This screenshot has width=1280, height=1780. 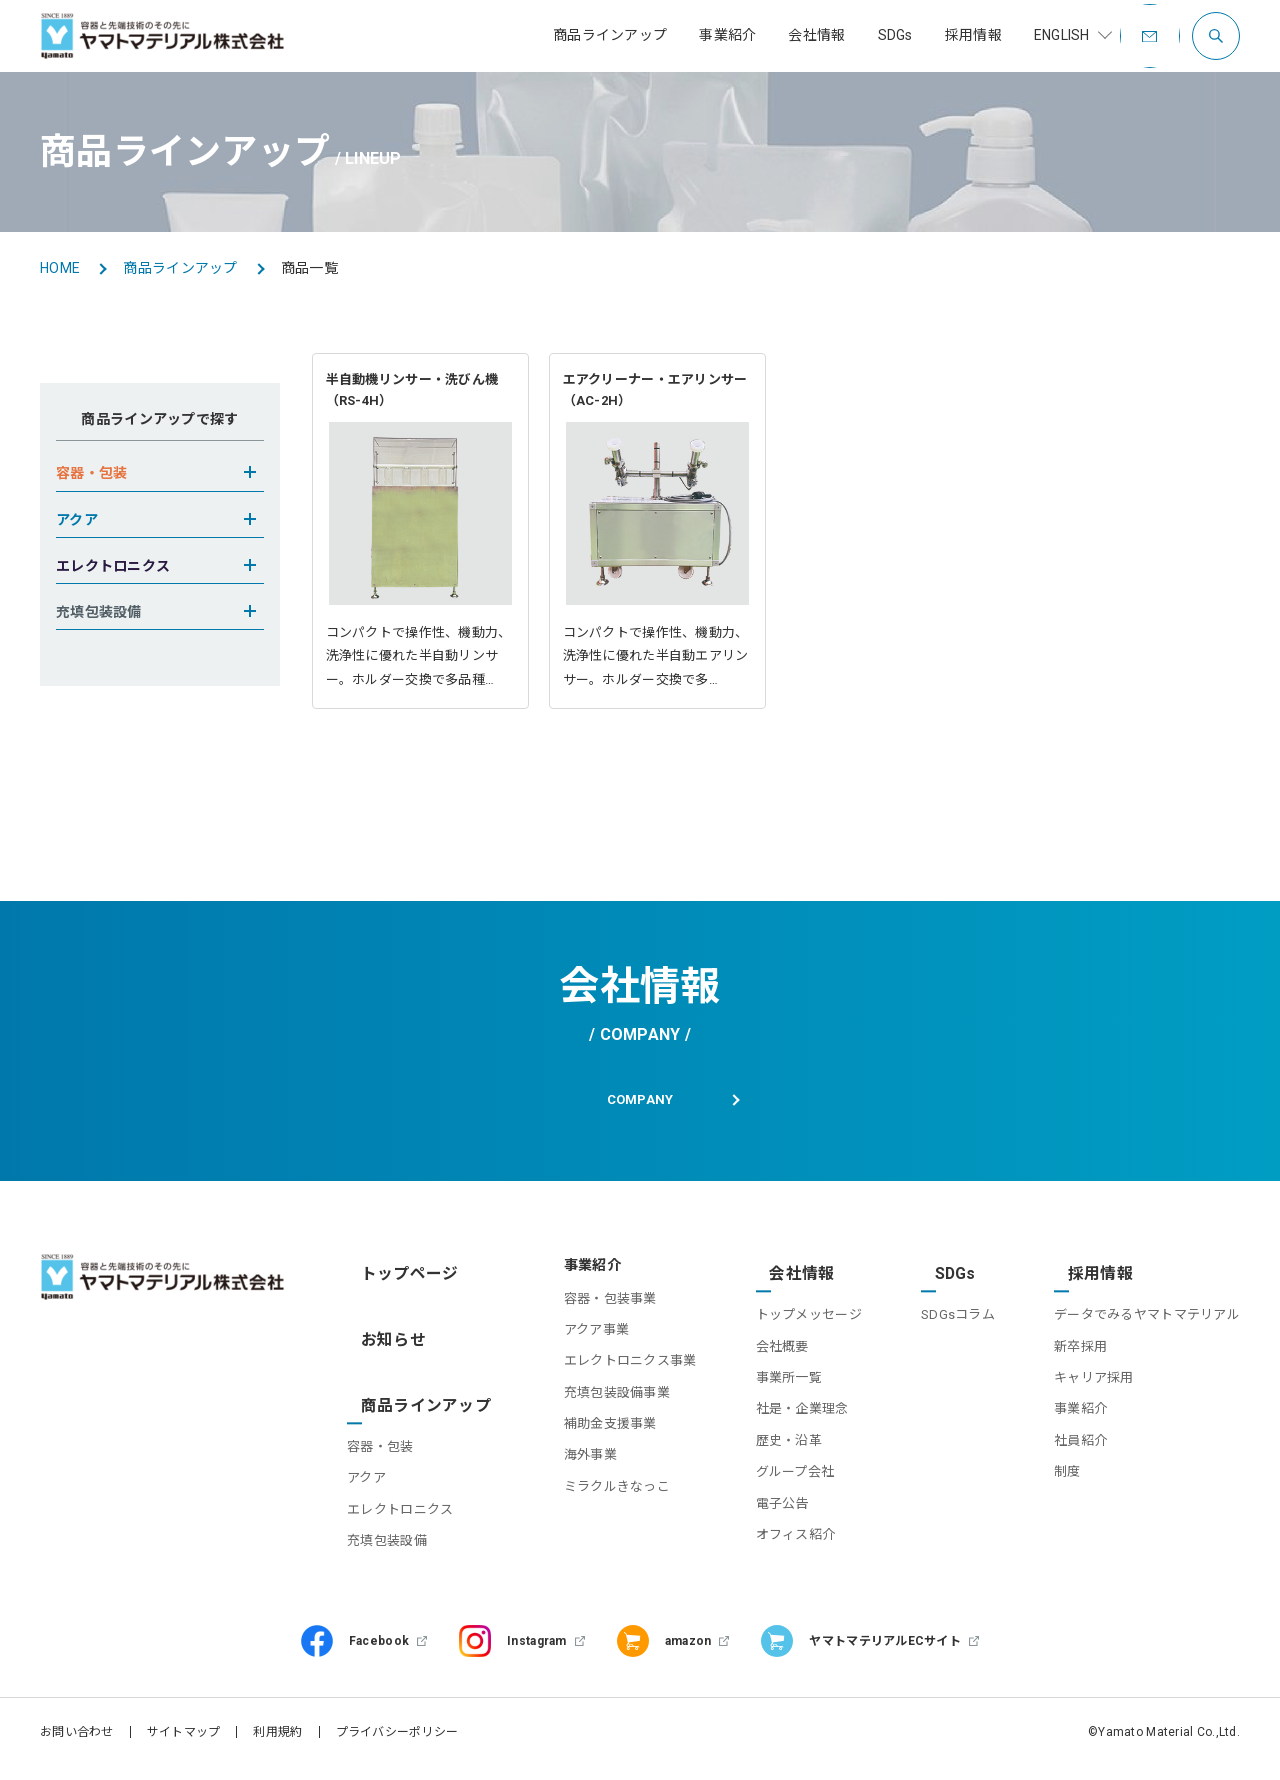 I want to click on SDGsコラム, so click(x=949, y=1333).